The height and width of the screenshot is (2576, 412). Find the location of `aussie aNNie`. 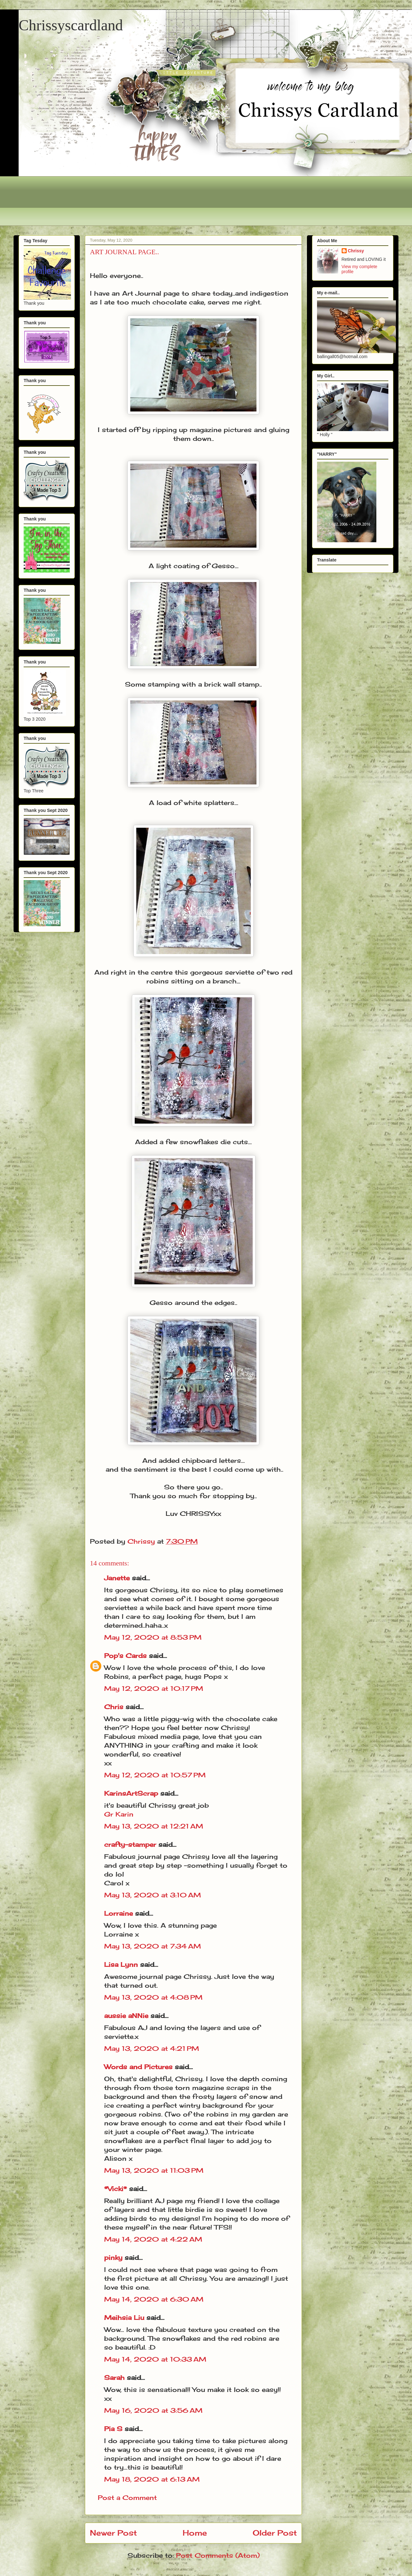

aussie aNNie is located at coordinates (126, 2016).